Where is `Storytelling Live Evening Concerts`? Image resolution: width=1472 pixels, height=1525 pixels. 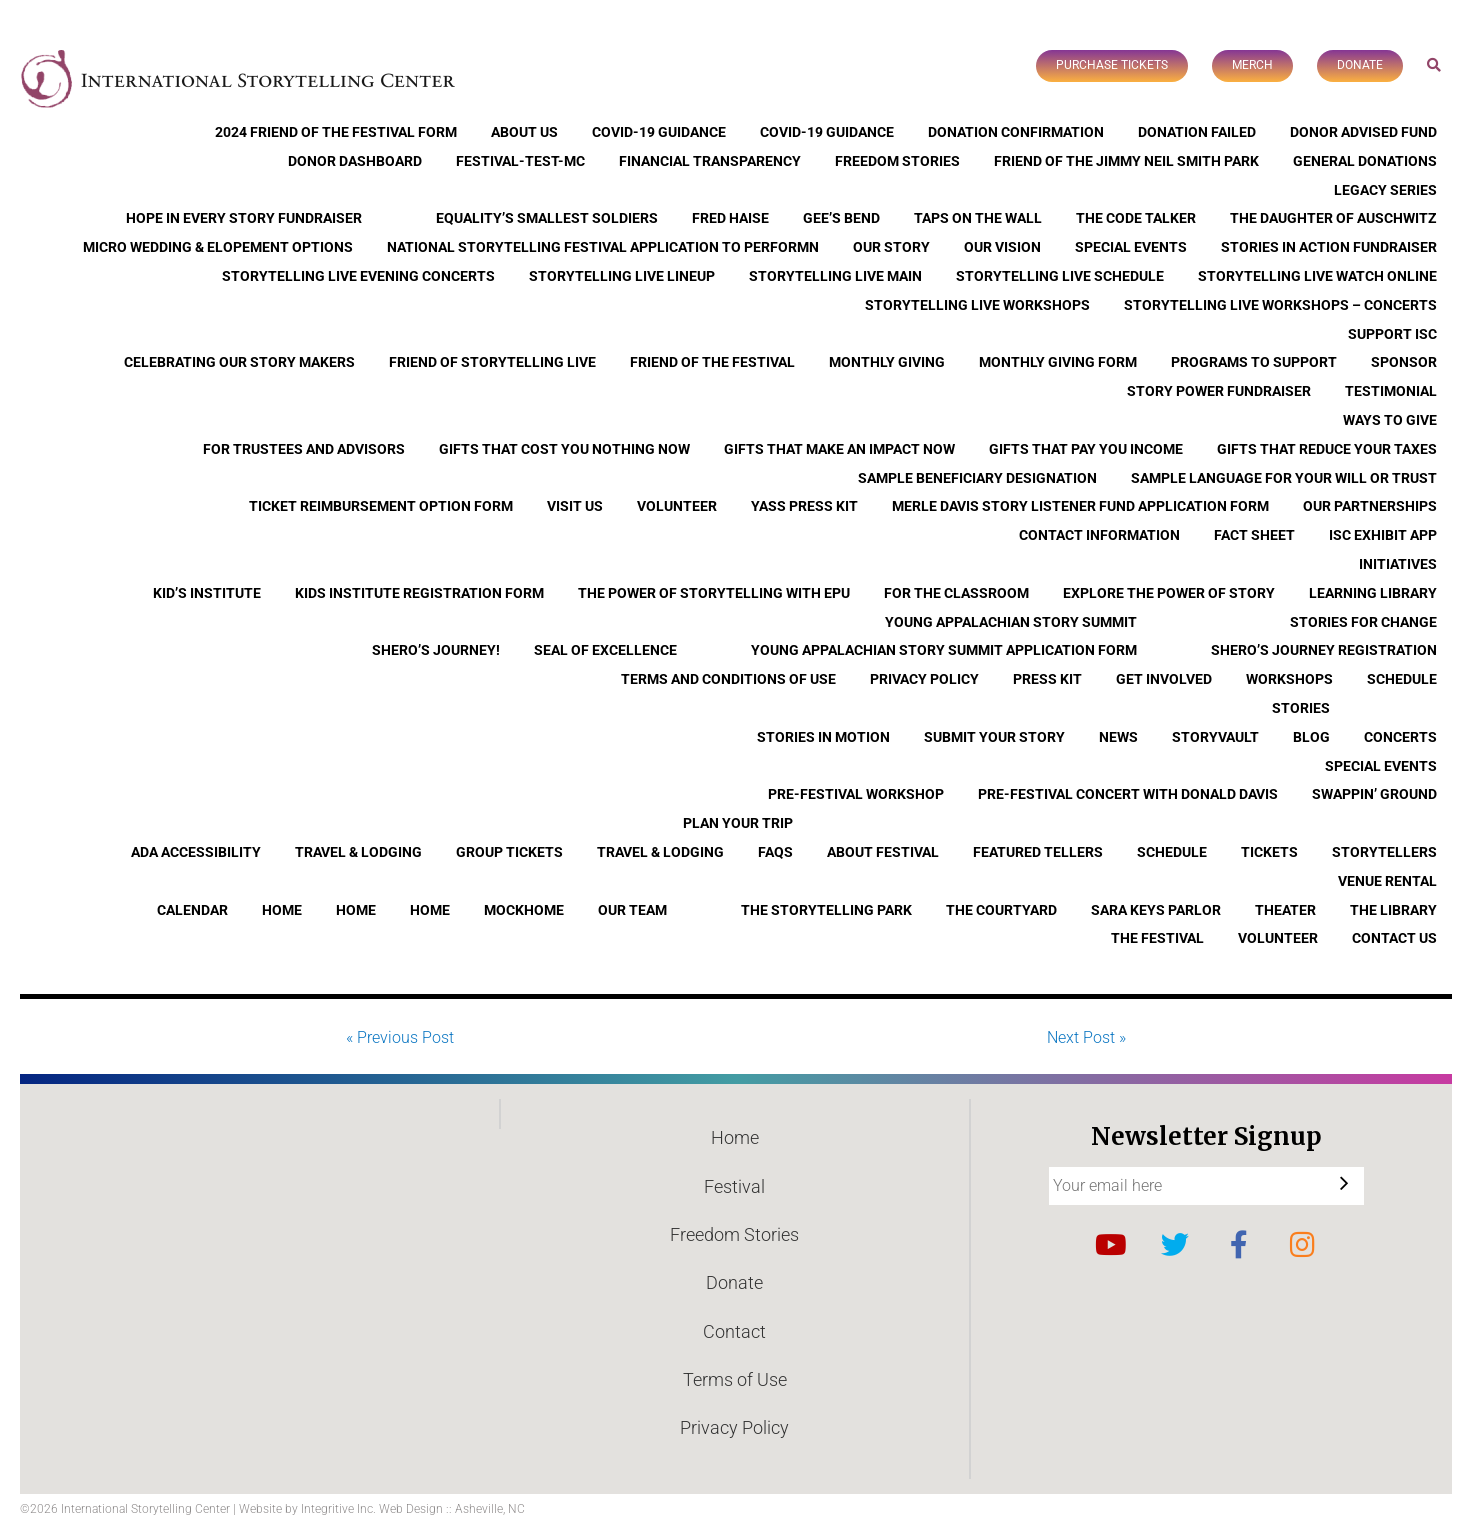 Storytelling Live Evening Concerts is located at coordinates (358, 276).